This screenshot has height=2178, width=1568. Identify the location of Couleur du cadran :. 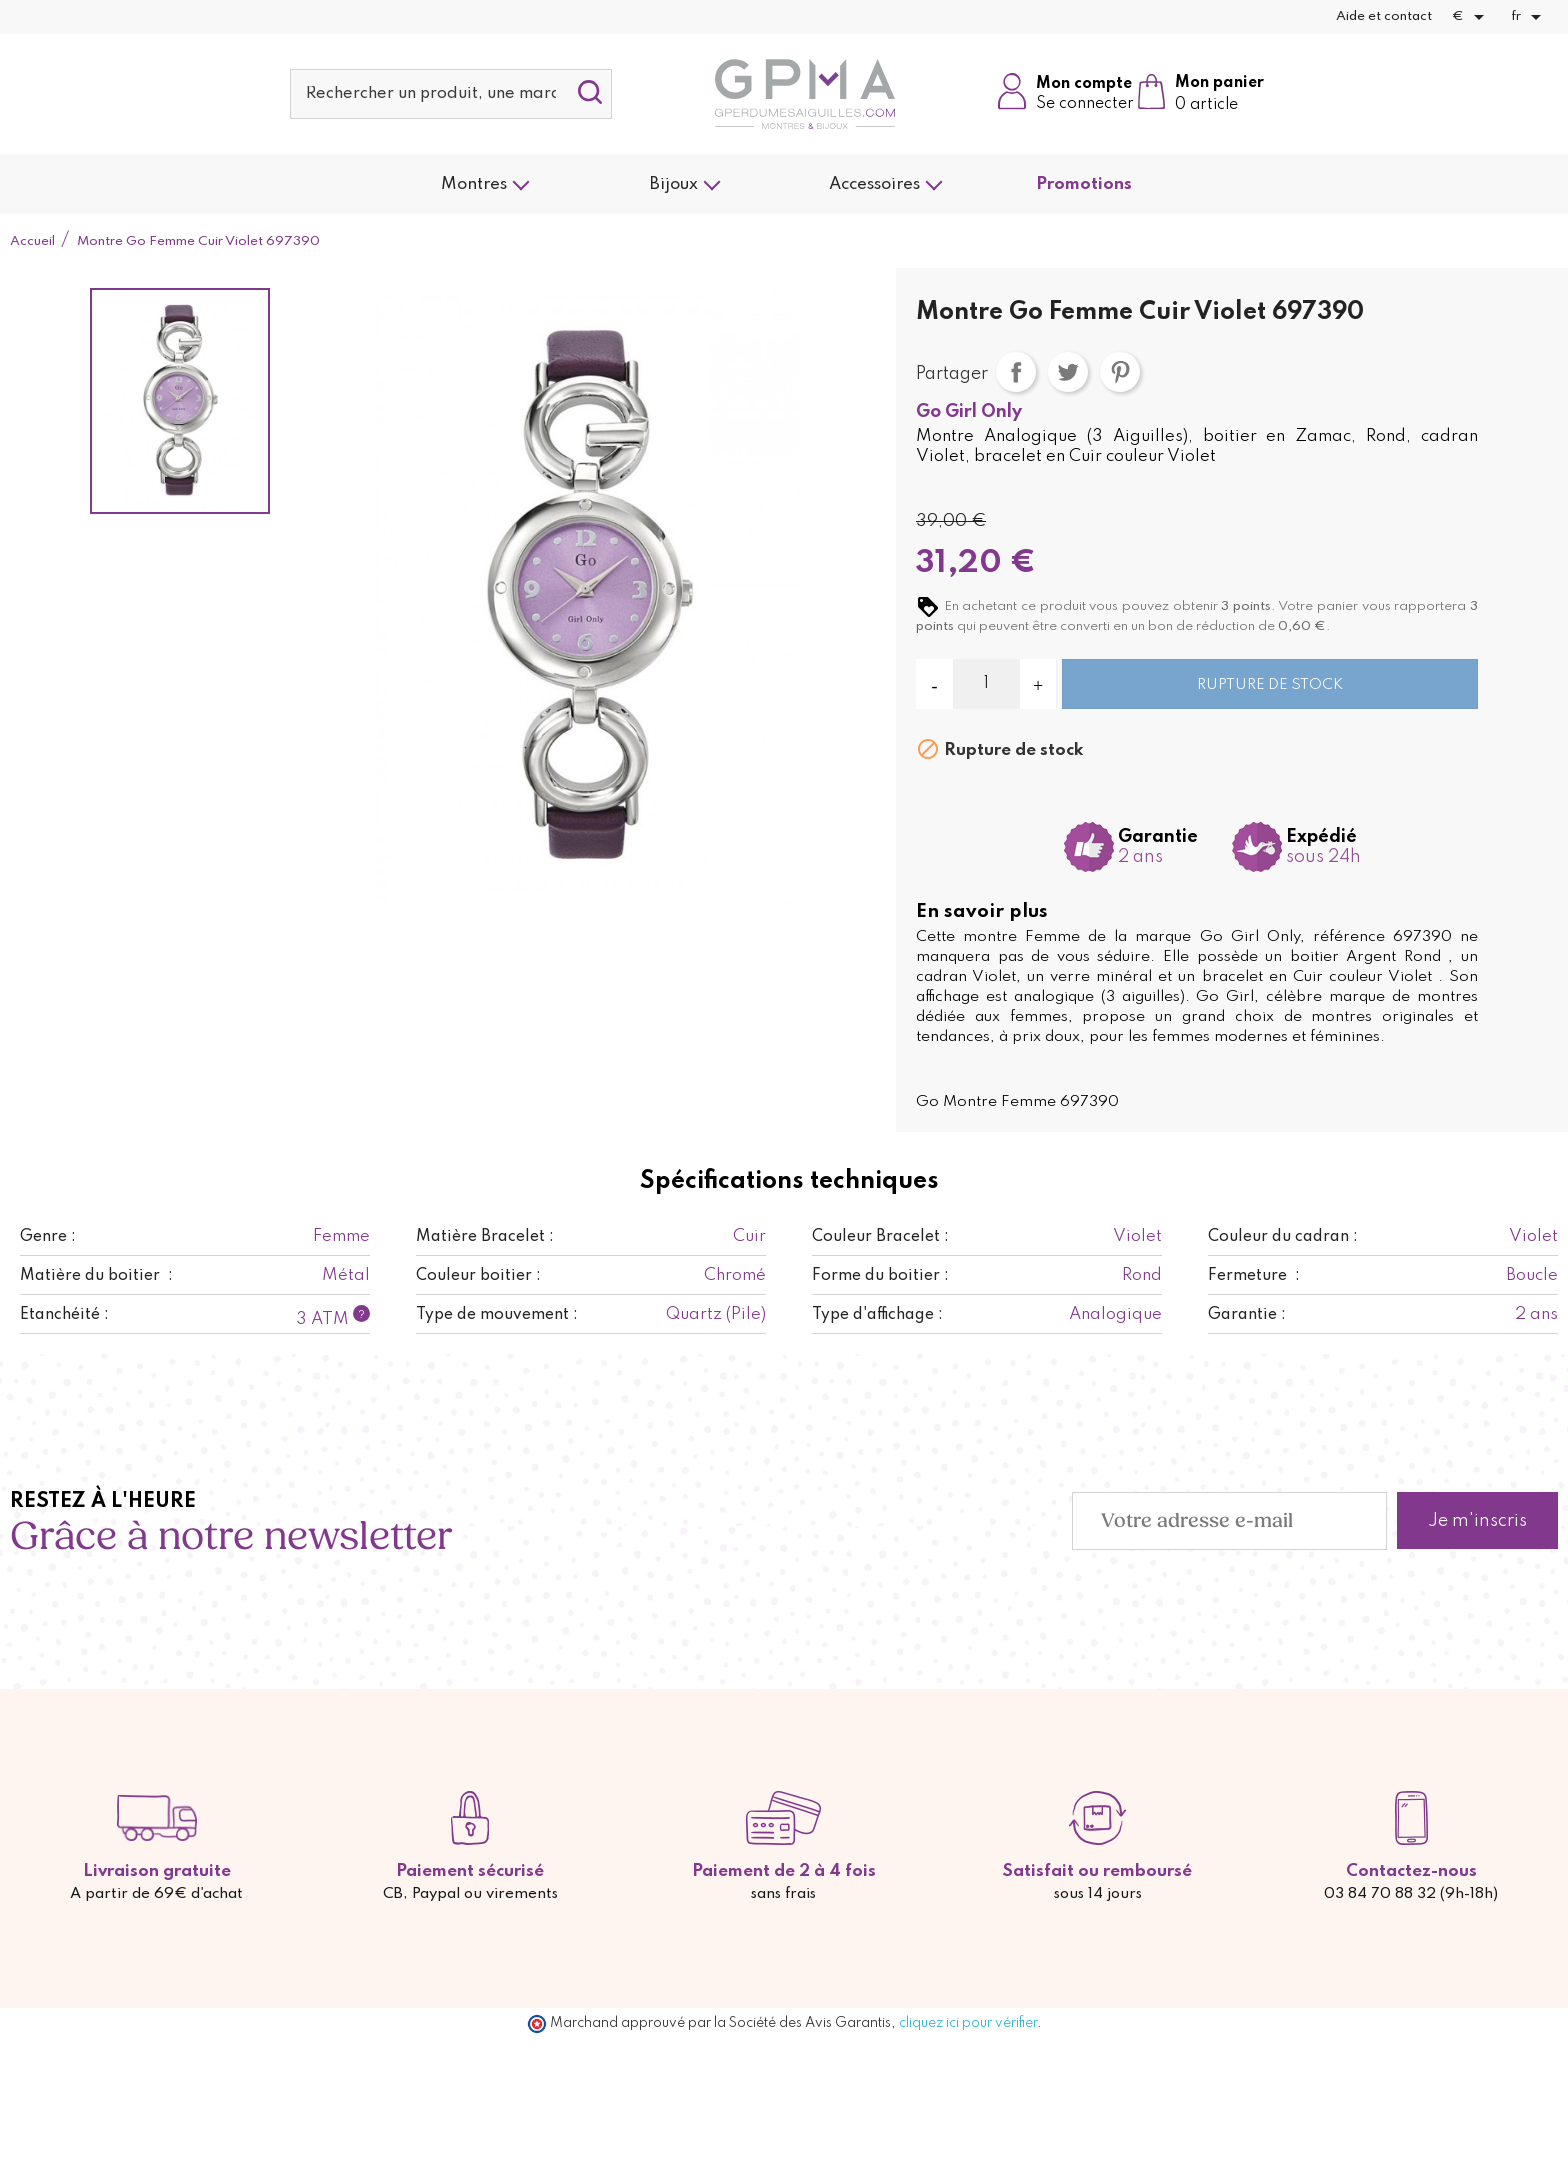
(1283, 1237).